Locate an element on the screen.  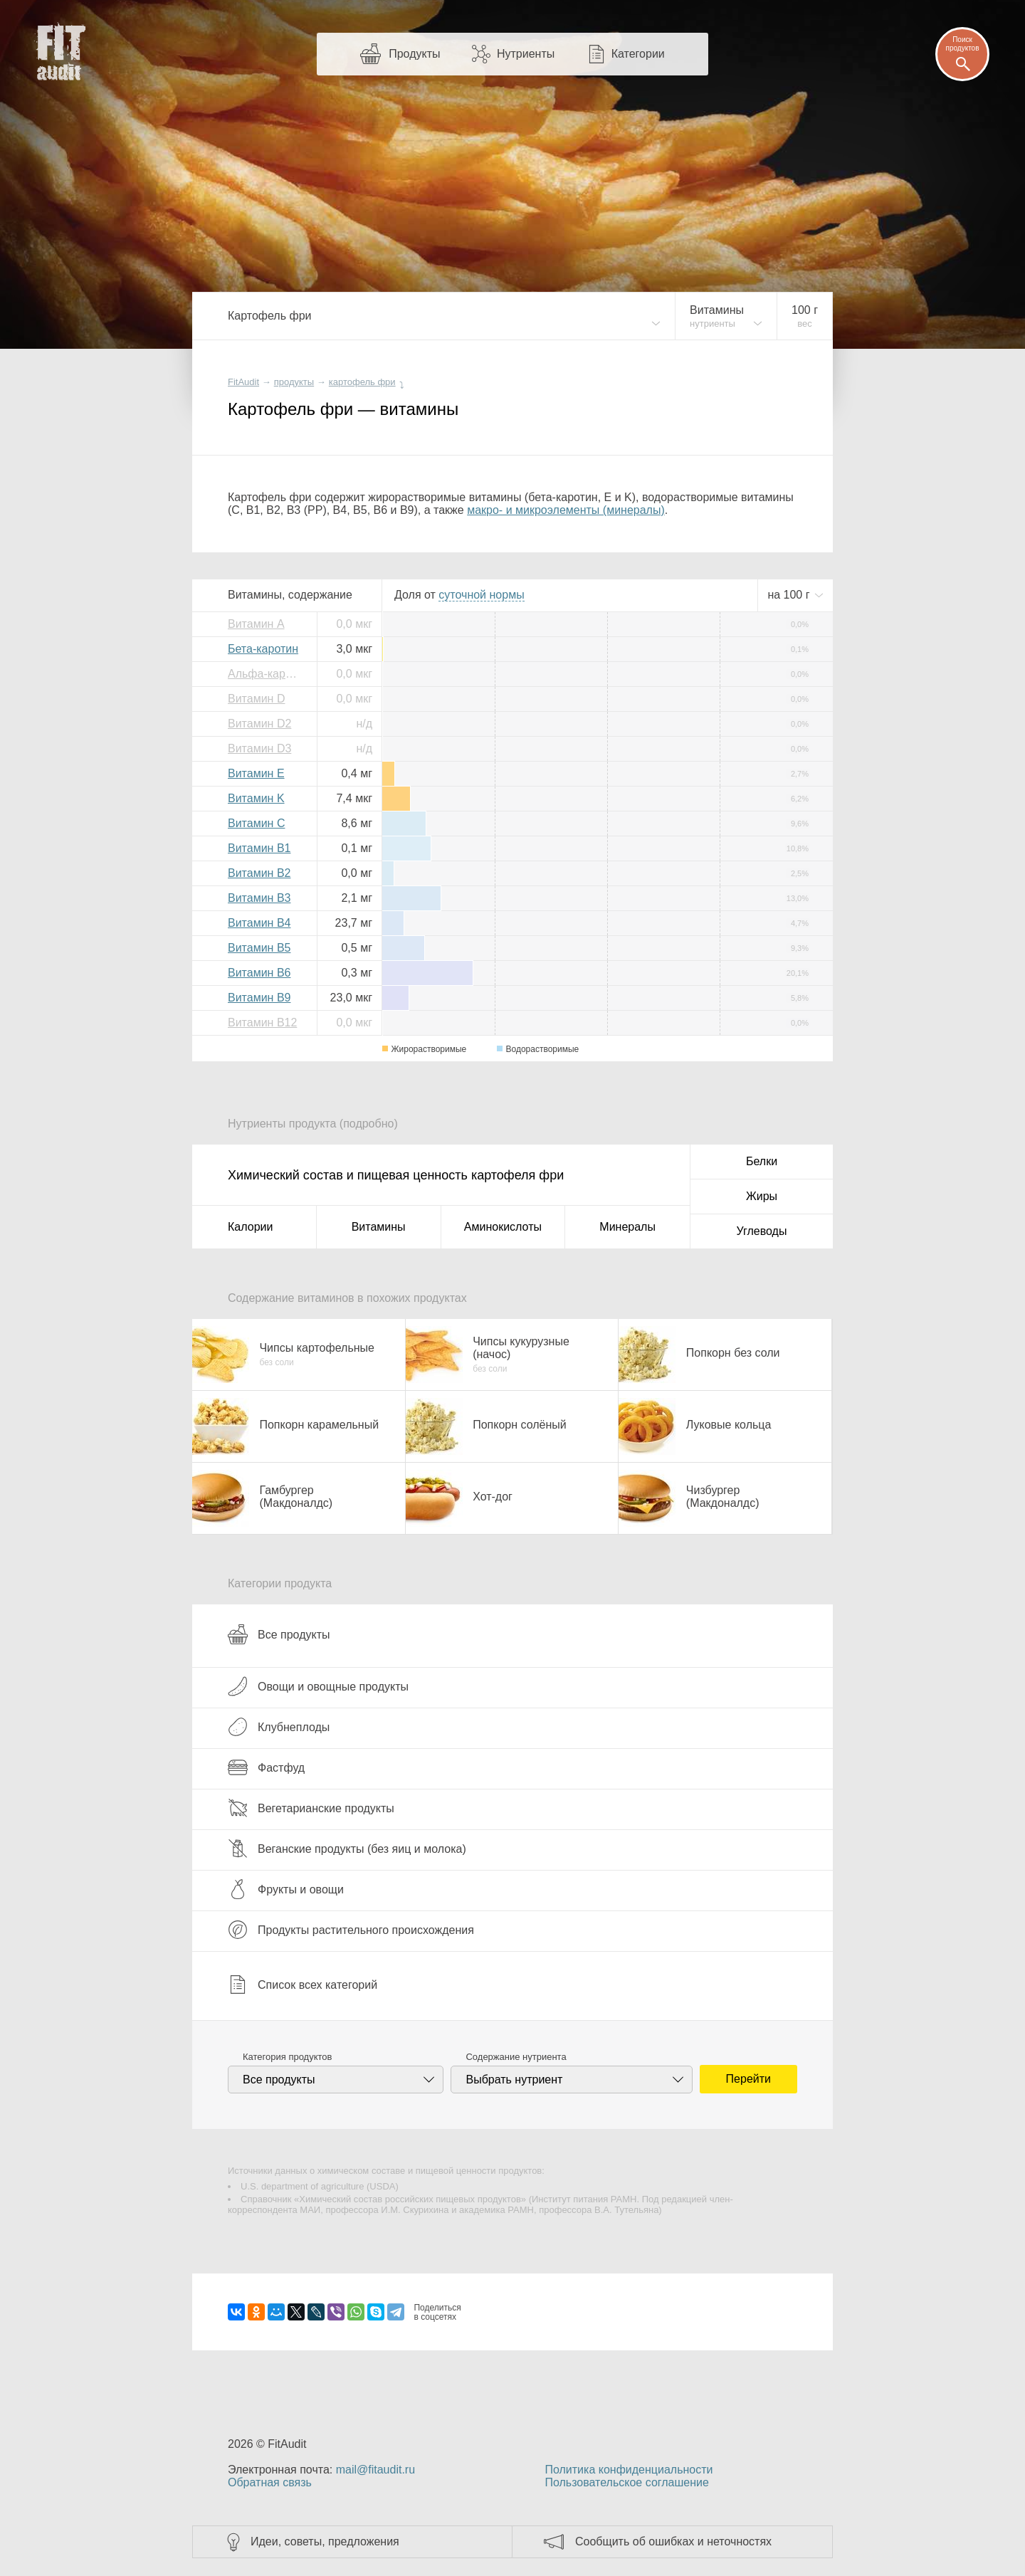
Жиры is located at coordinates (761, 1196).